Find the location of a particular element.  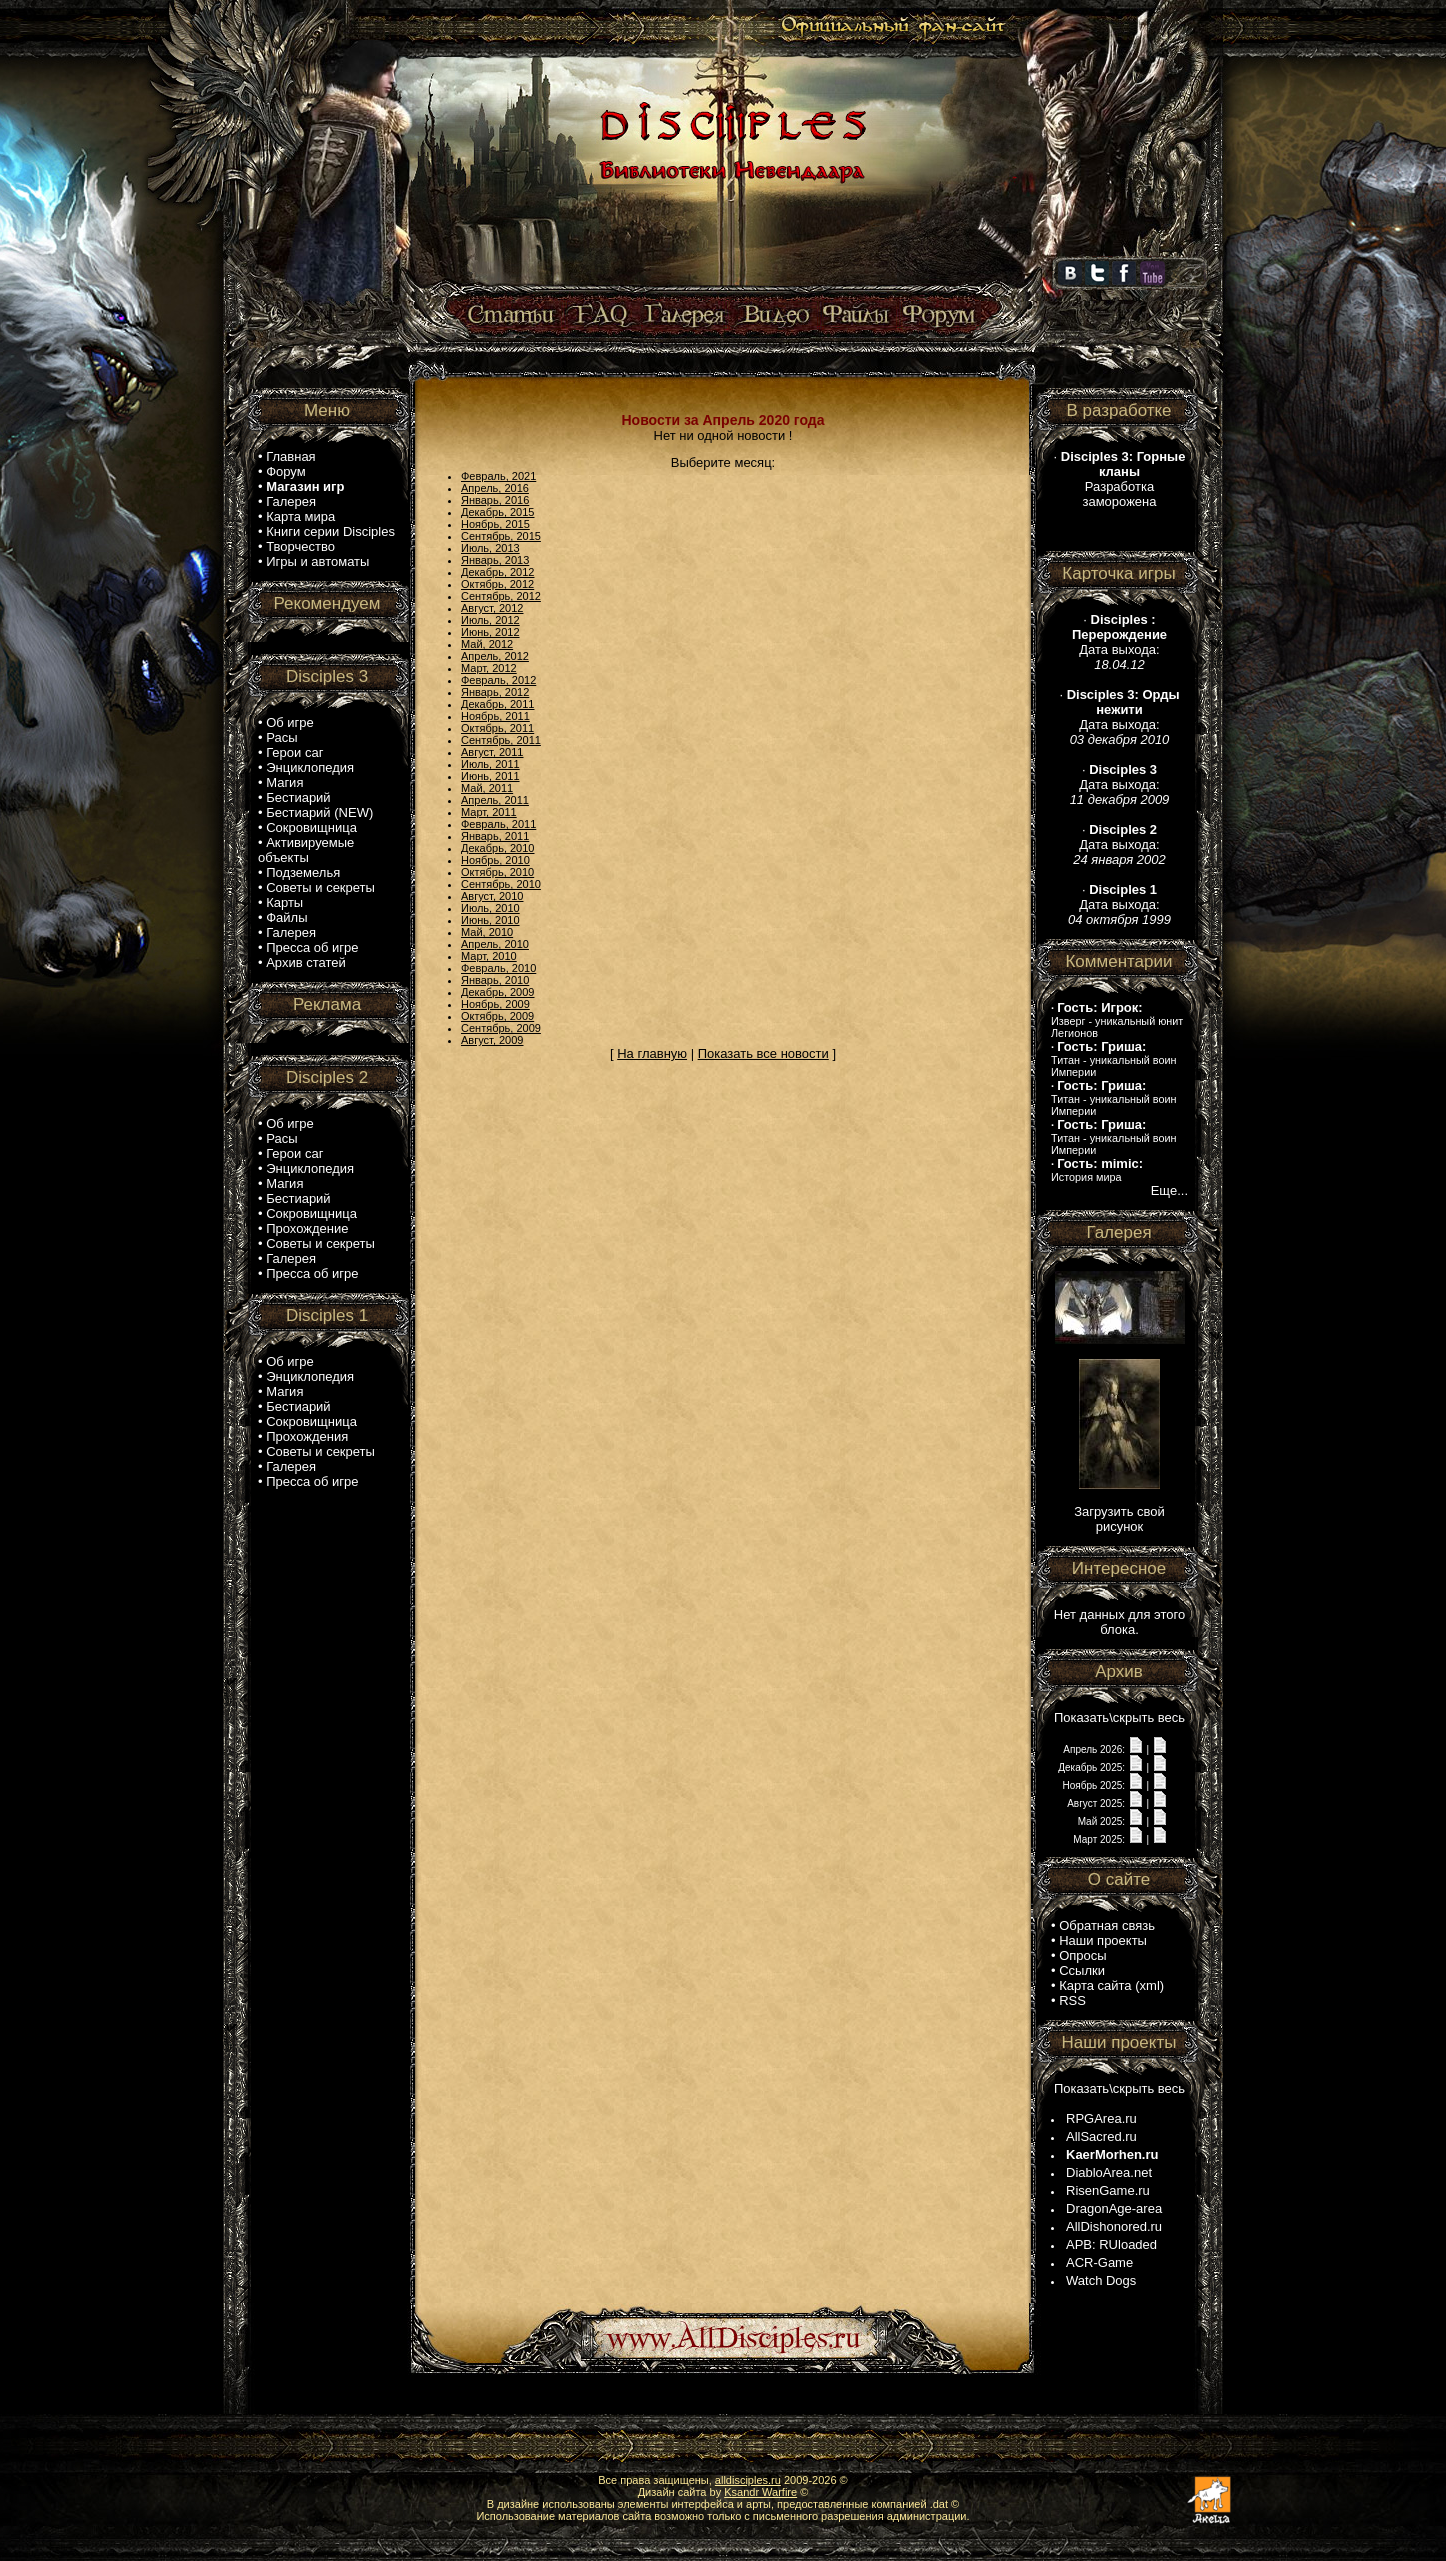

Декабрь, 2012 is located at coordinates (497, 572).